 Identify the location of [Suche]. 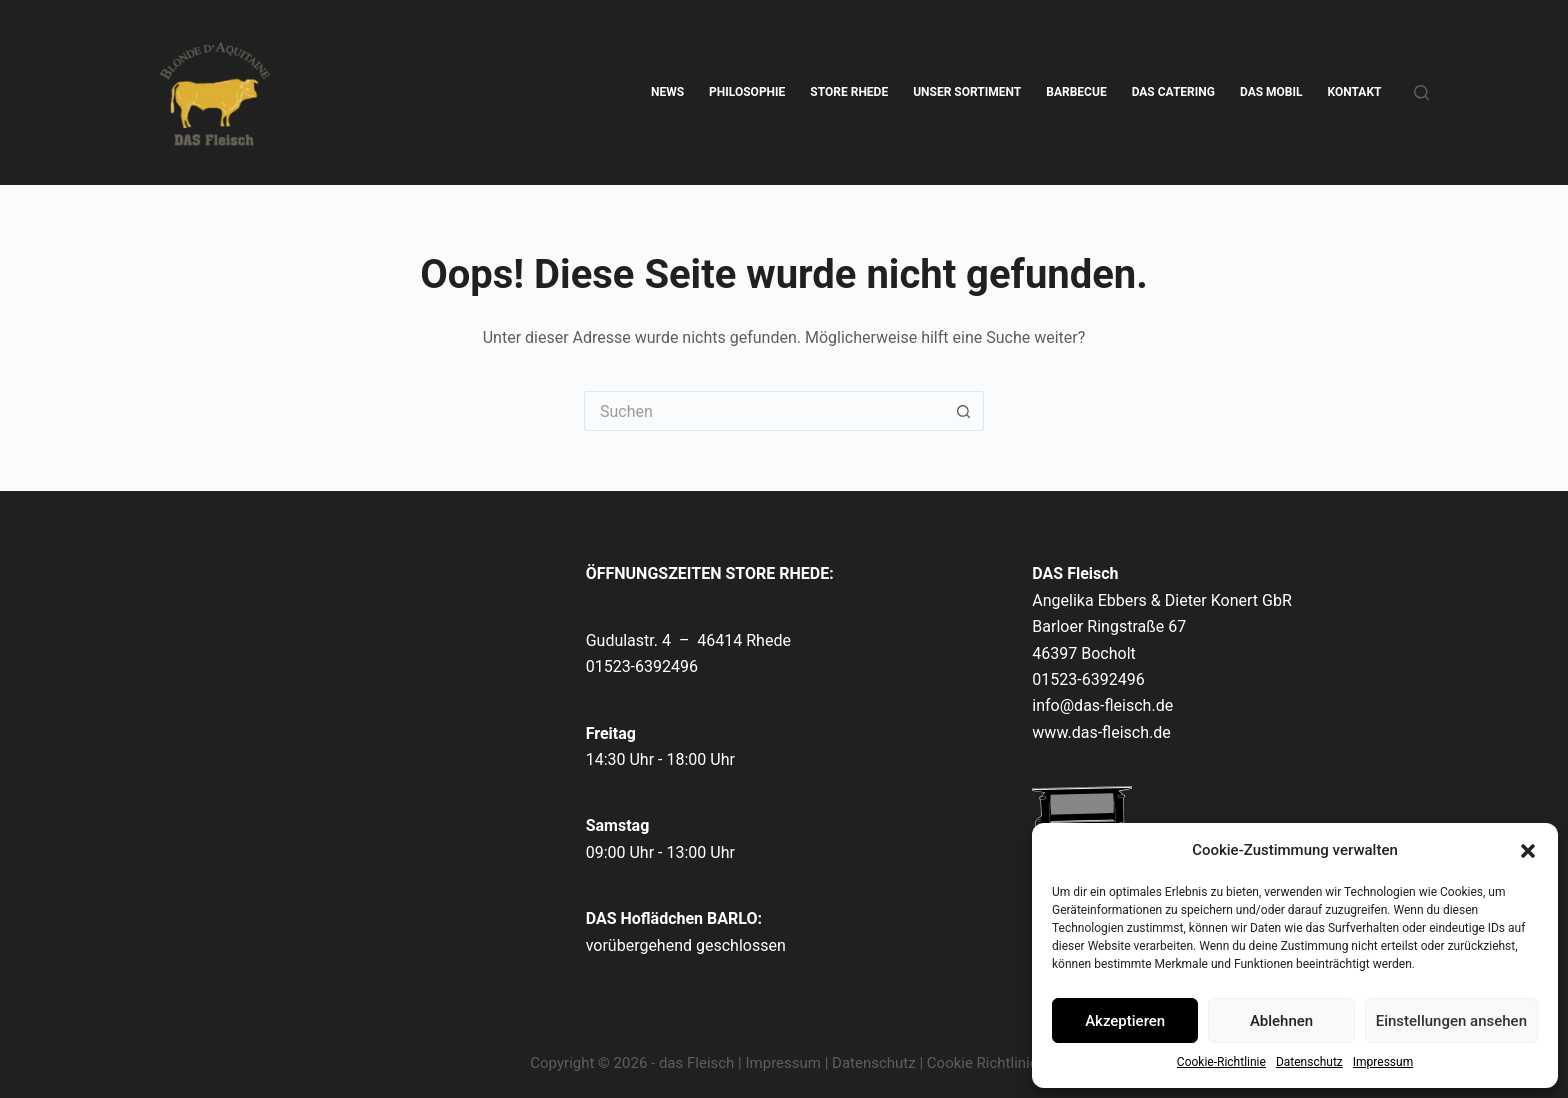
(1421, 92).